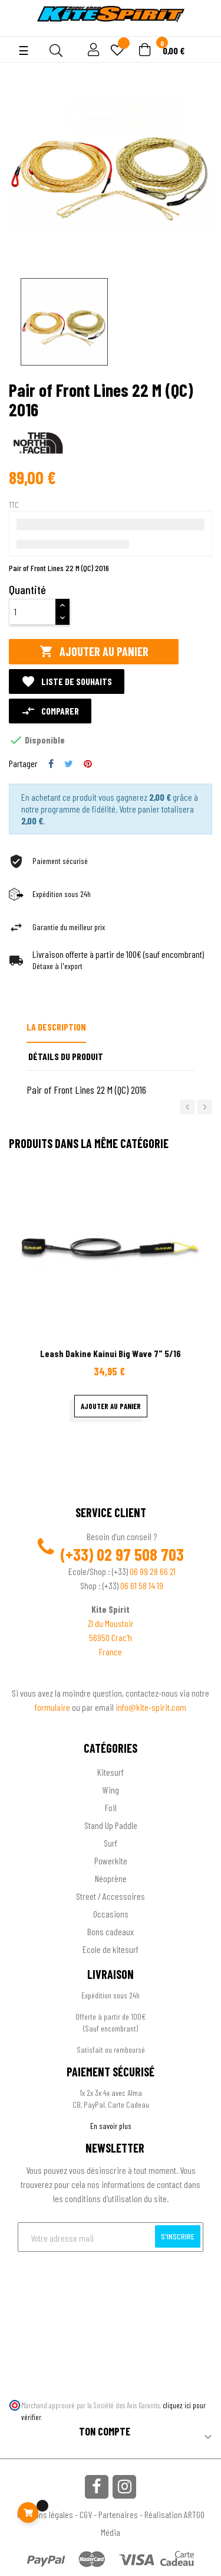  I want to click on ZI du Moustoir, so click(111, 1623).